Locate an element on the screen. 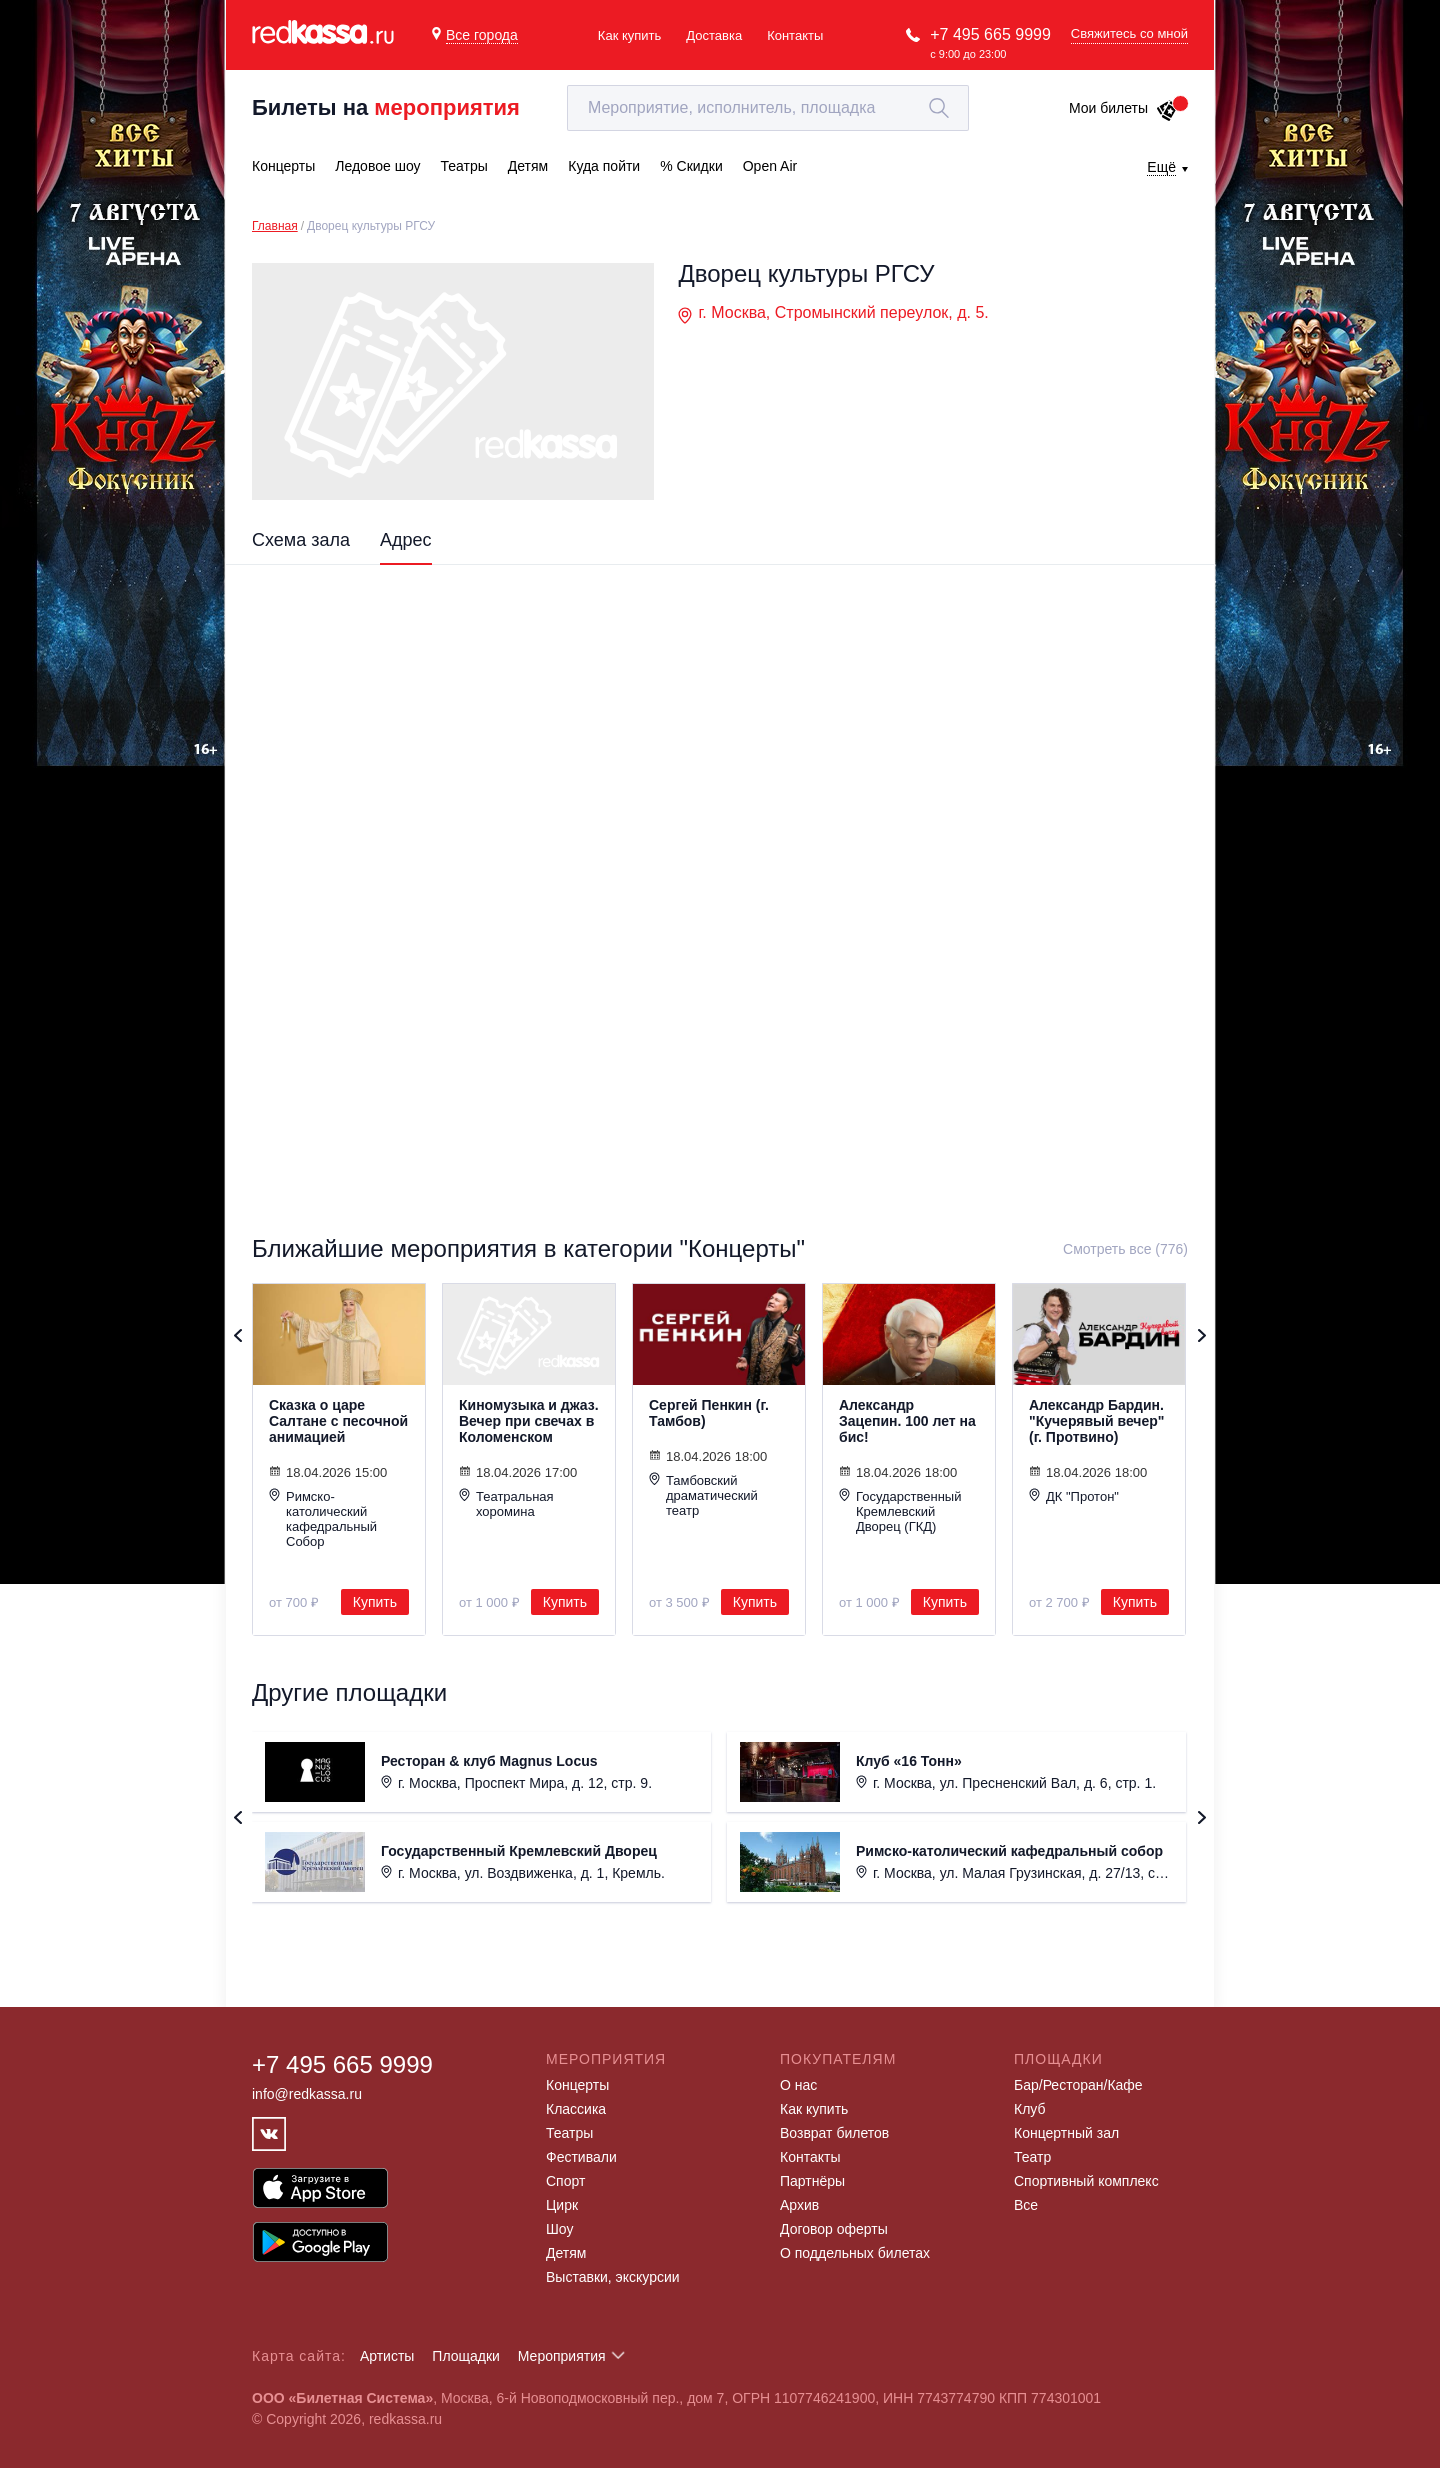 This screenshot has height=2468, width=1440. Киномузыка и джаз. Вечер при свечах в Коломенском is located at coordinates (529, 1421).